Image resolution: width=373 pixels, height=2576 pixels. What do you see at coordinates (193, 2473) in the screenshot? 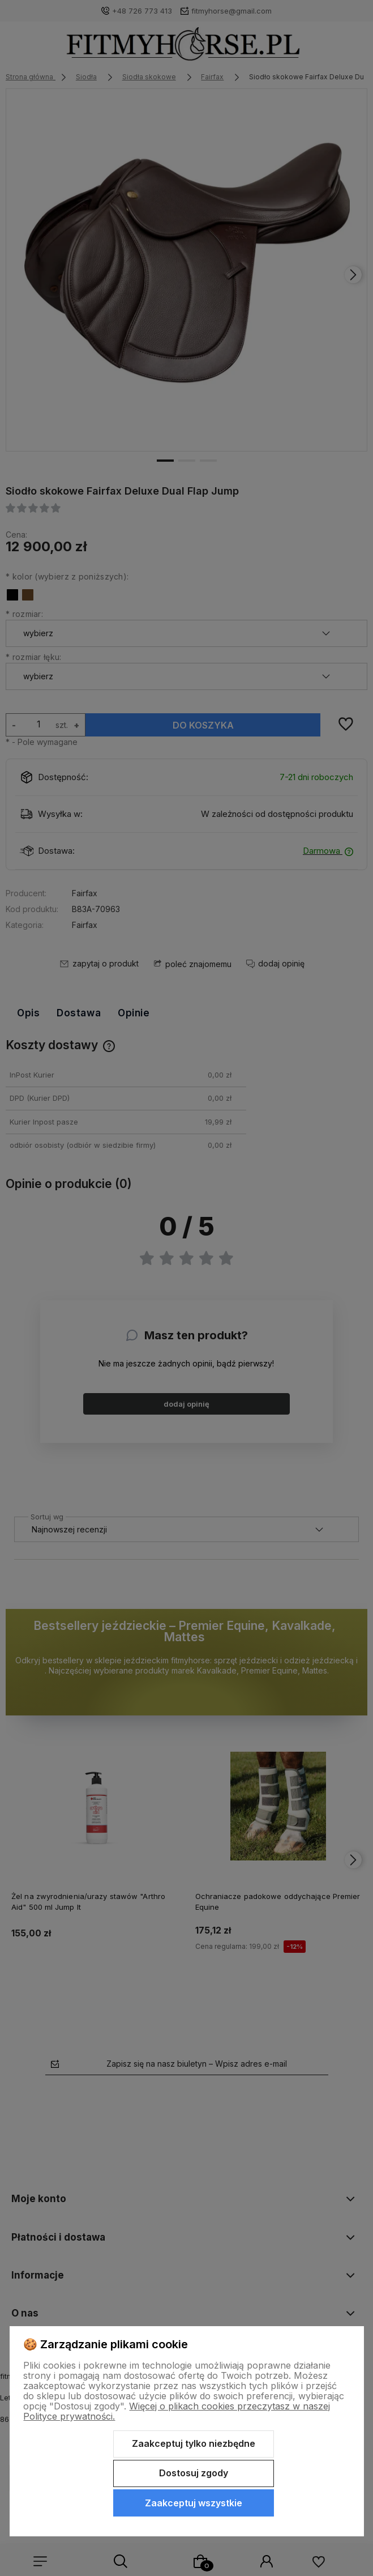
I see `Dostosuj zgody` at bounding box center [193, 2473].